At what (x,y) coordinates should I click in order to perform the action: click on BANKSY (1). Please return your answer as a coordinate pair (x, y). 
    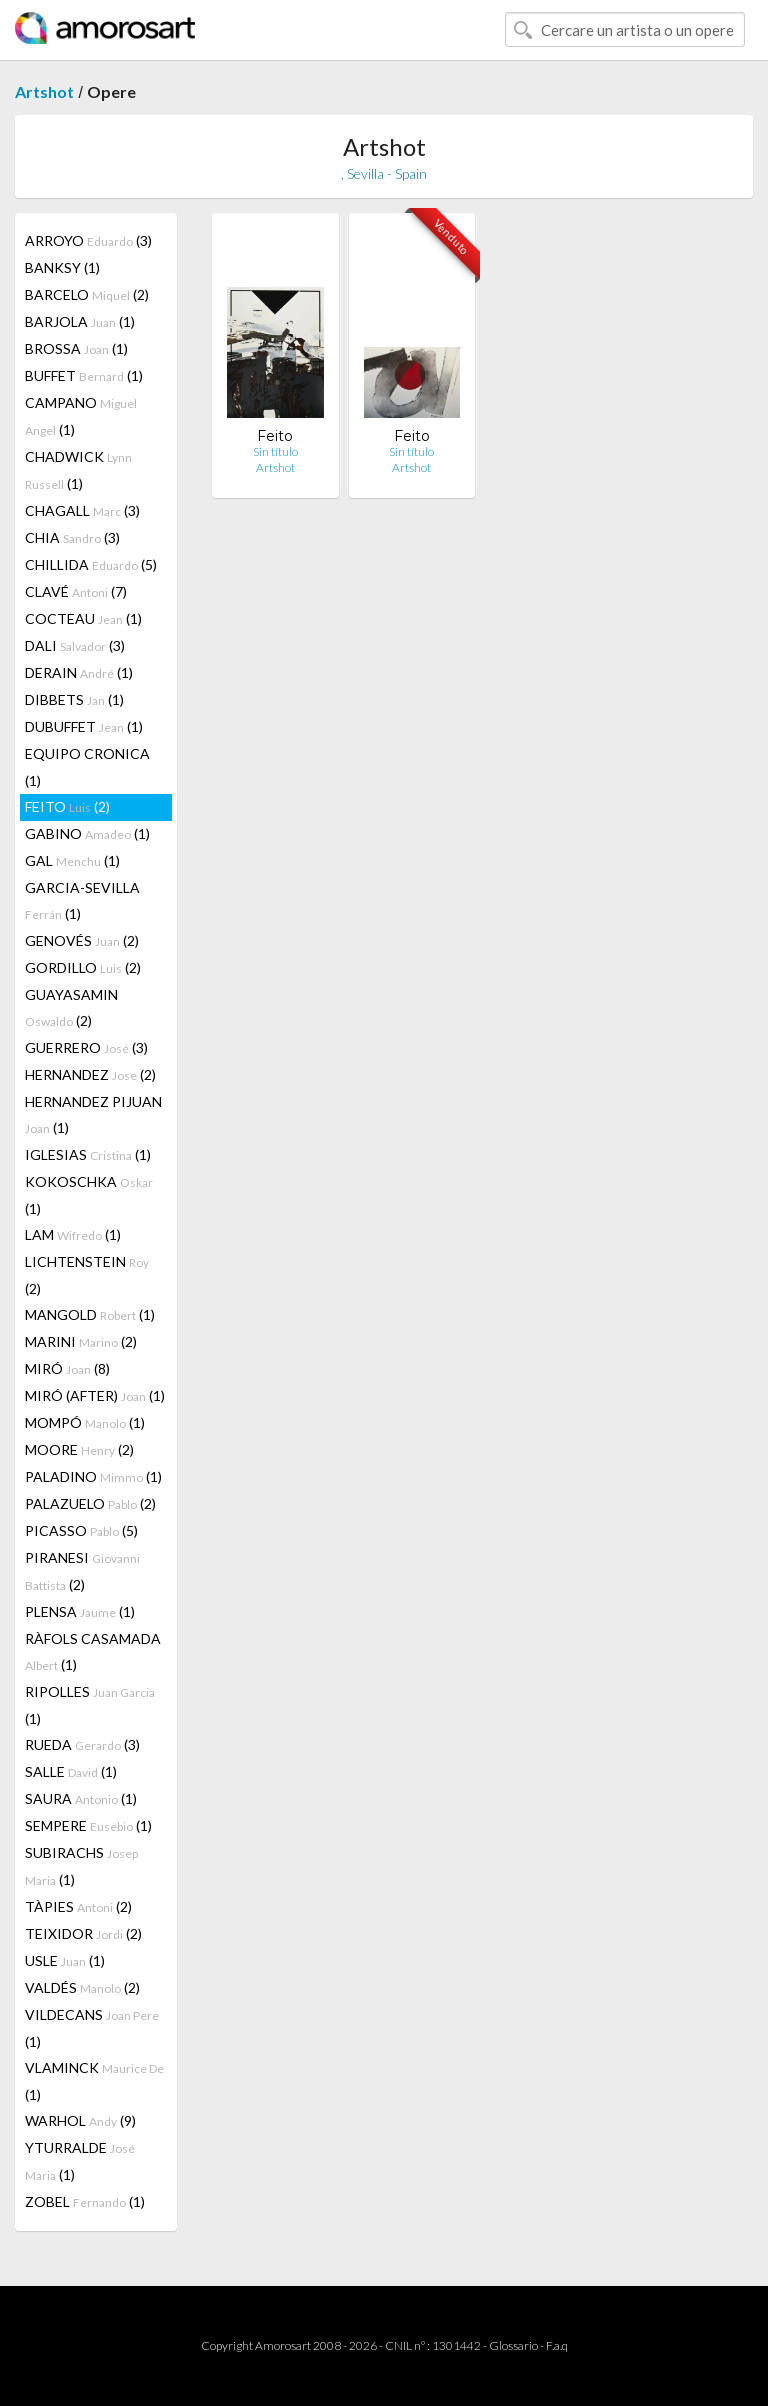
    Looking at the image, I should click on (62, 267).